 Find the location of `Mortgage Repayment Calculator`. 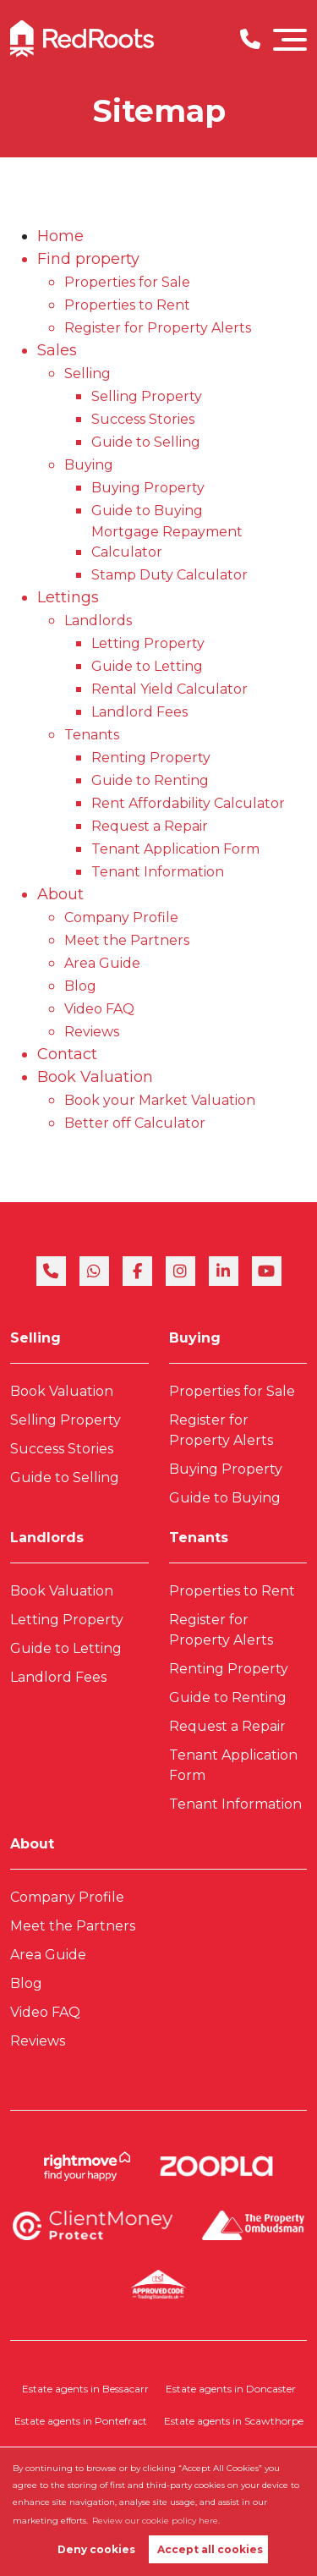

Mortgage Repayment Calculator is located at coordinates (167, 542).